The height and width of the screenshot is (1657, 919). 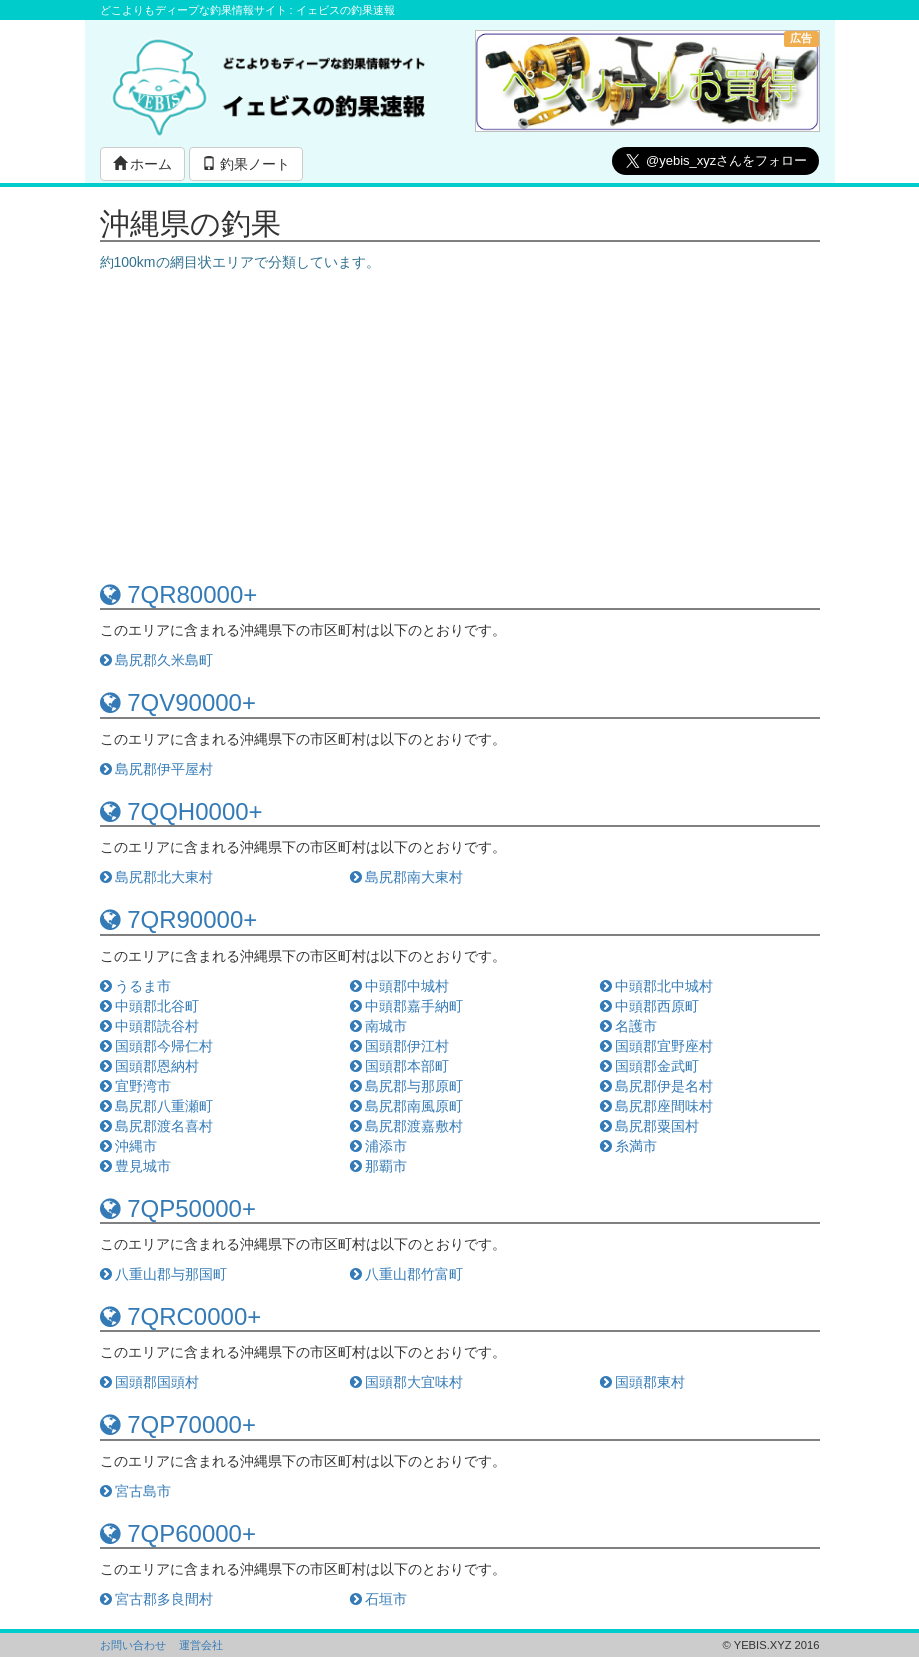 I want to click on 島尻郡渡嘉敷村, so click(x=407, y=1126).